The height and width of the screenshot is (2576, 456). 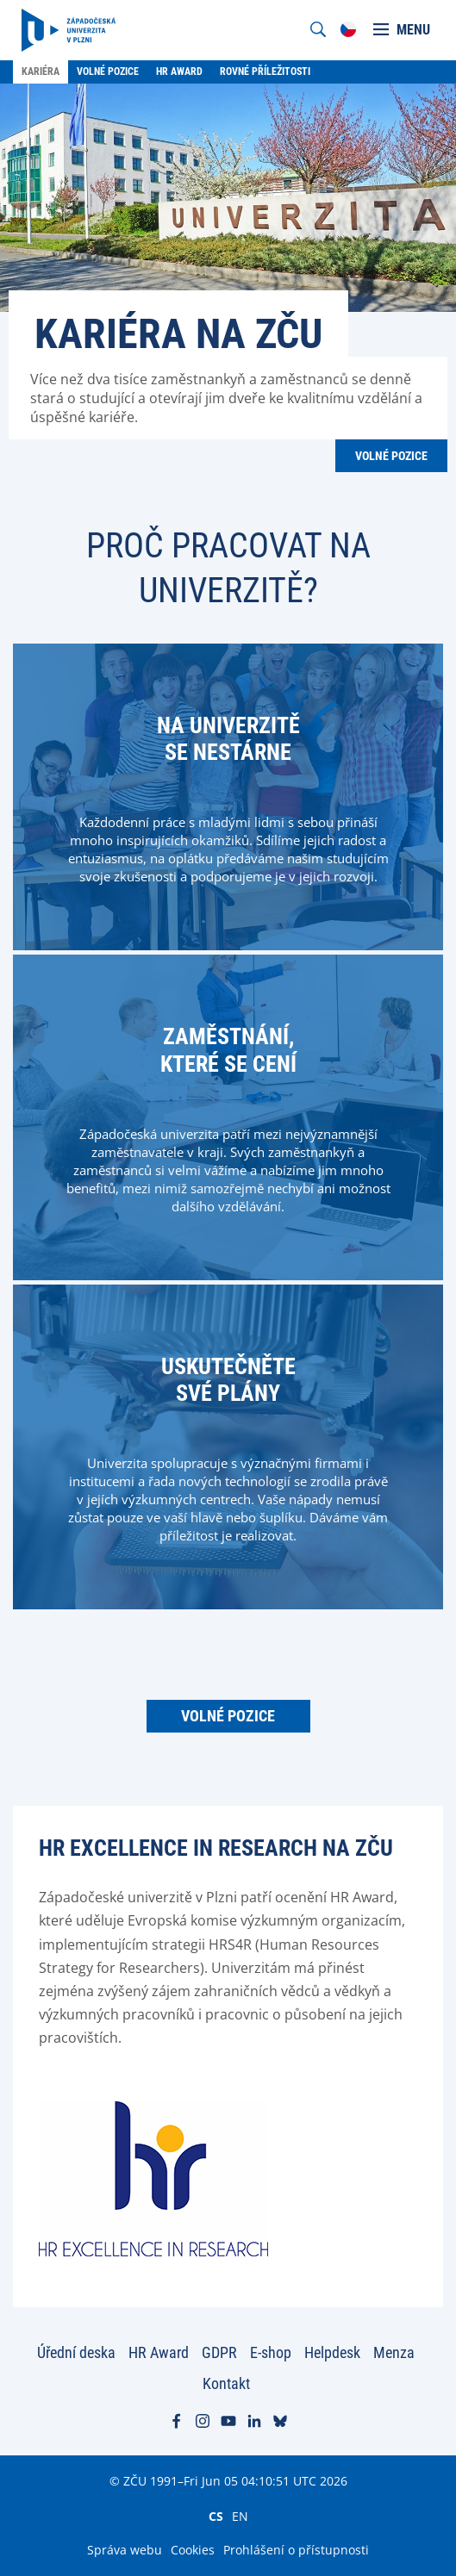 What do you see at coordinates (216, 2515) in the screenshot?
I see `CS` at bounding box center [216, 2515].